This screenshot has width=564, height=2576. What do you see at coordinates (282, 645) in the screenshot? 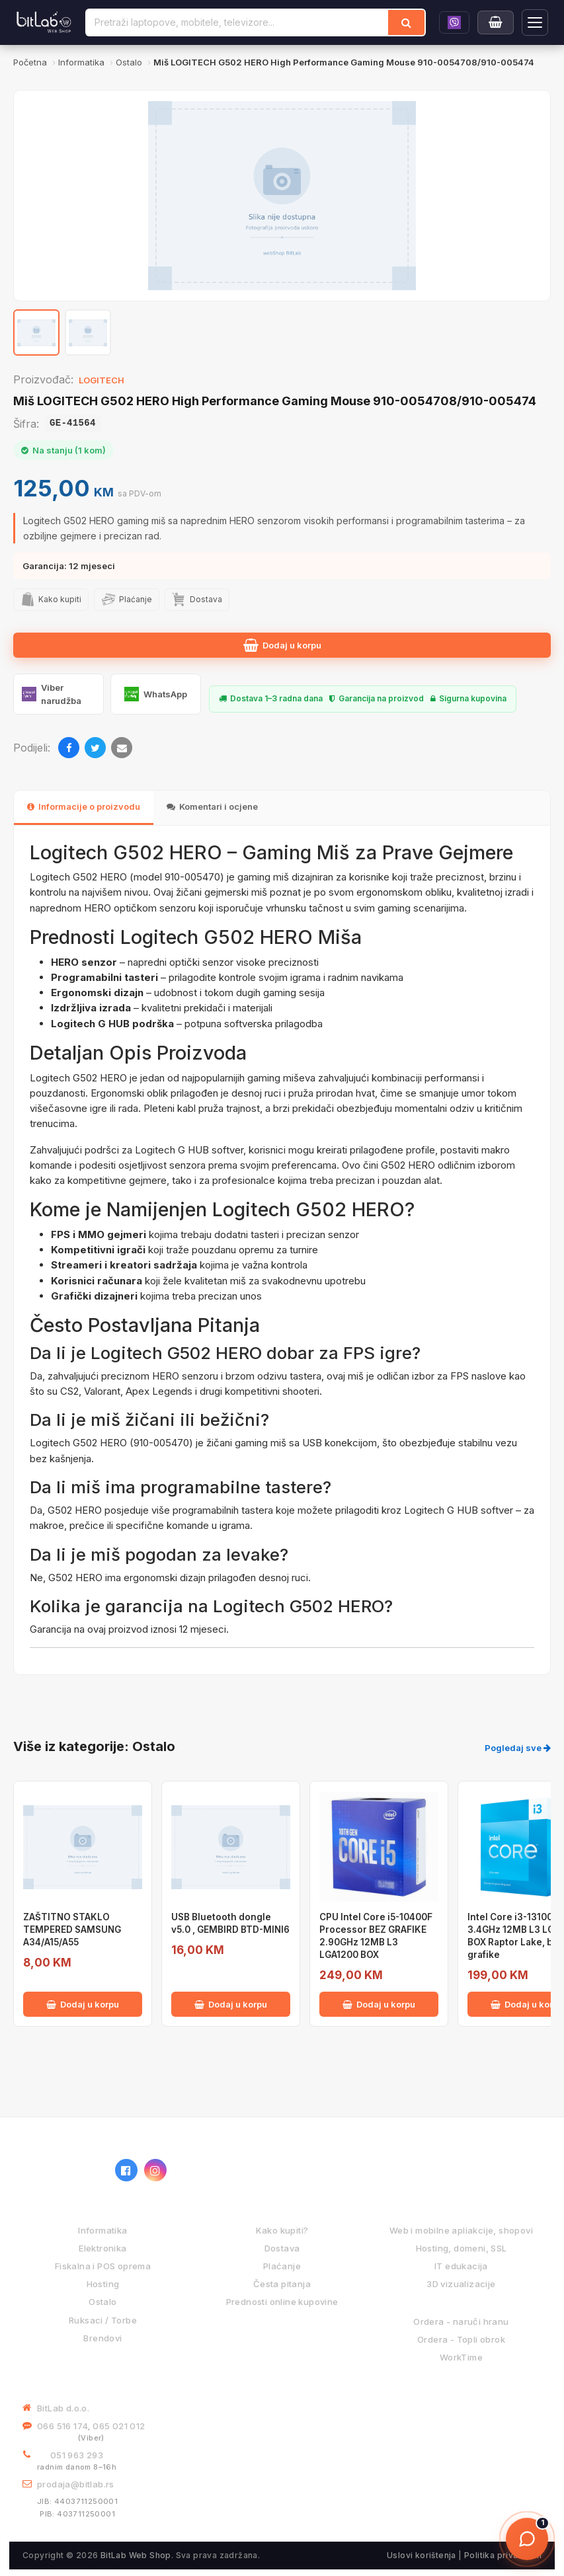
I see `Dodaj u korpu` at bounding box center [282, 645].